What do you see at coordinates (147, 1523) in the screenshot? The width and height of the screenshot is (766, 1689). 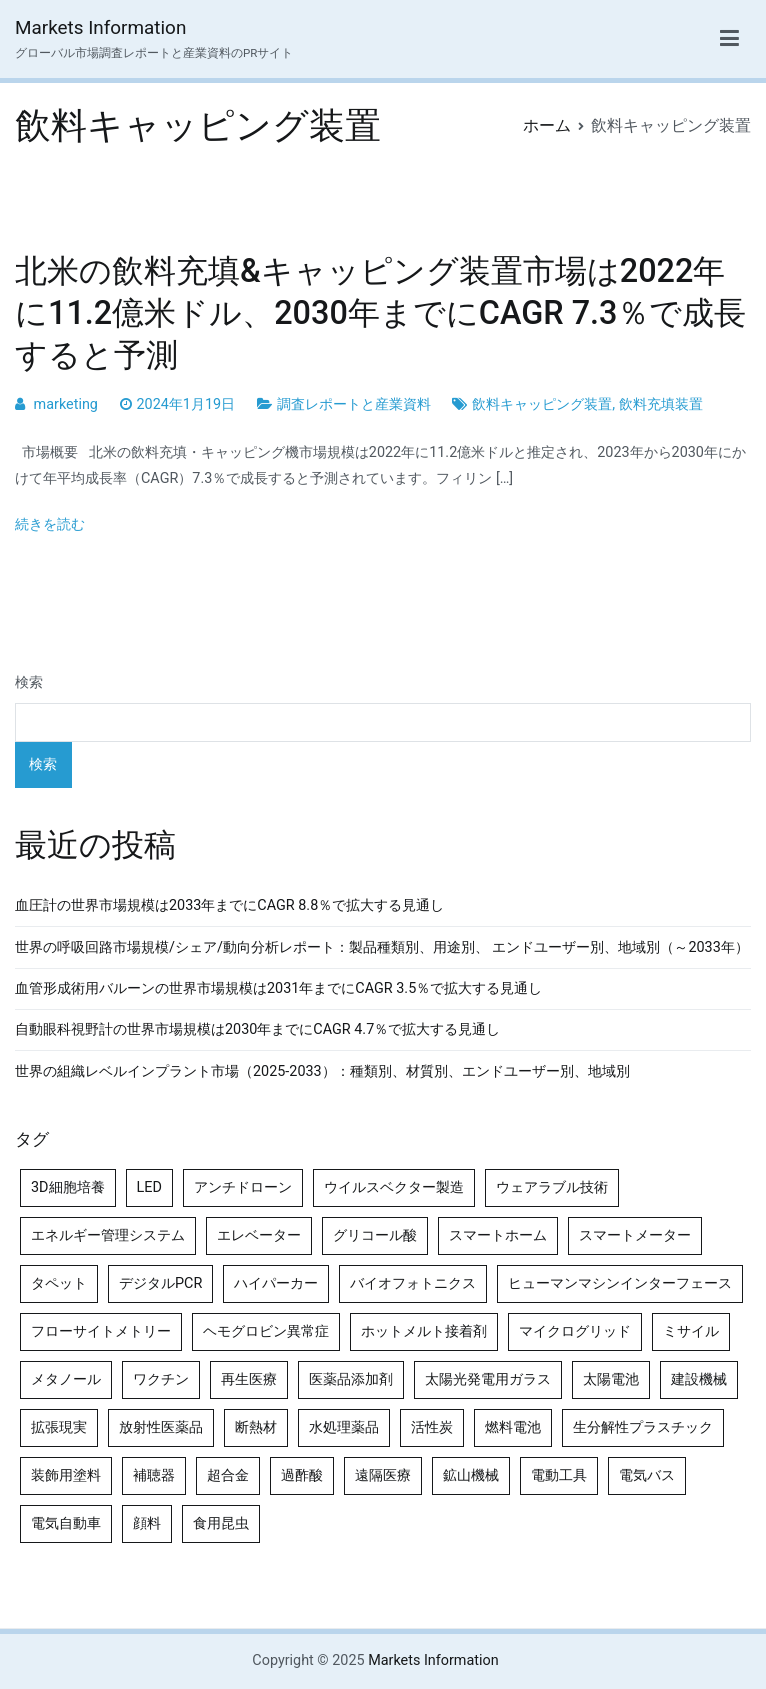 I see `顔料 [顔料 (4個の項目)]` at bounding box center [147, 1523].